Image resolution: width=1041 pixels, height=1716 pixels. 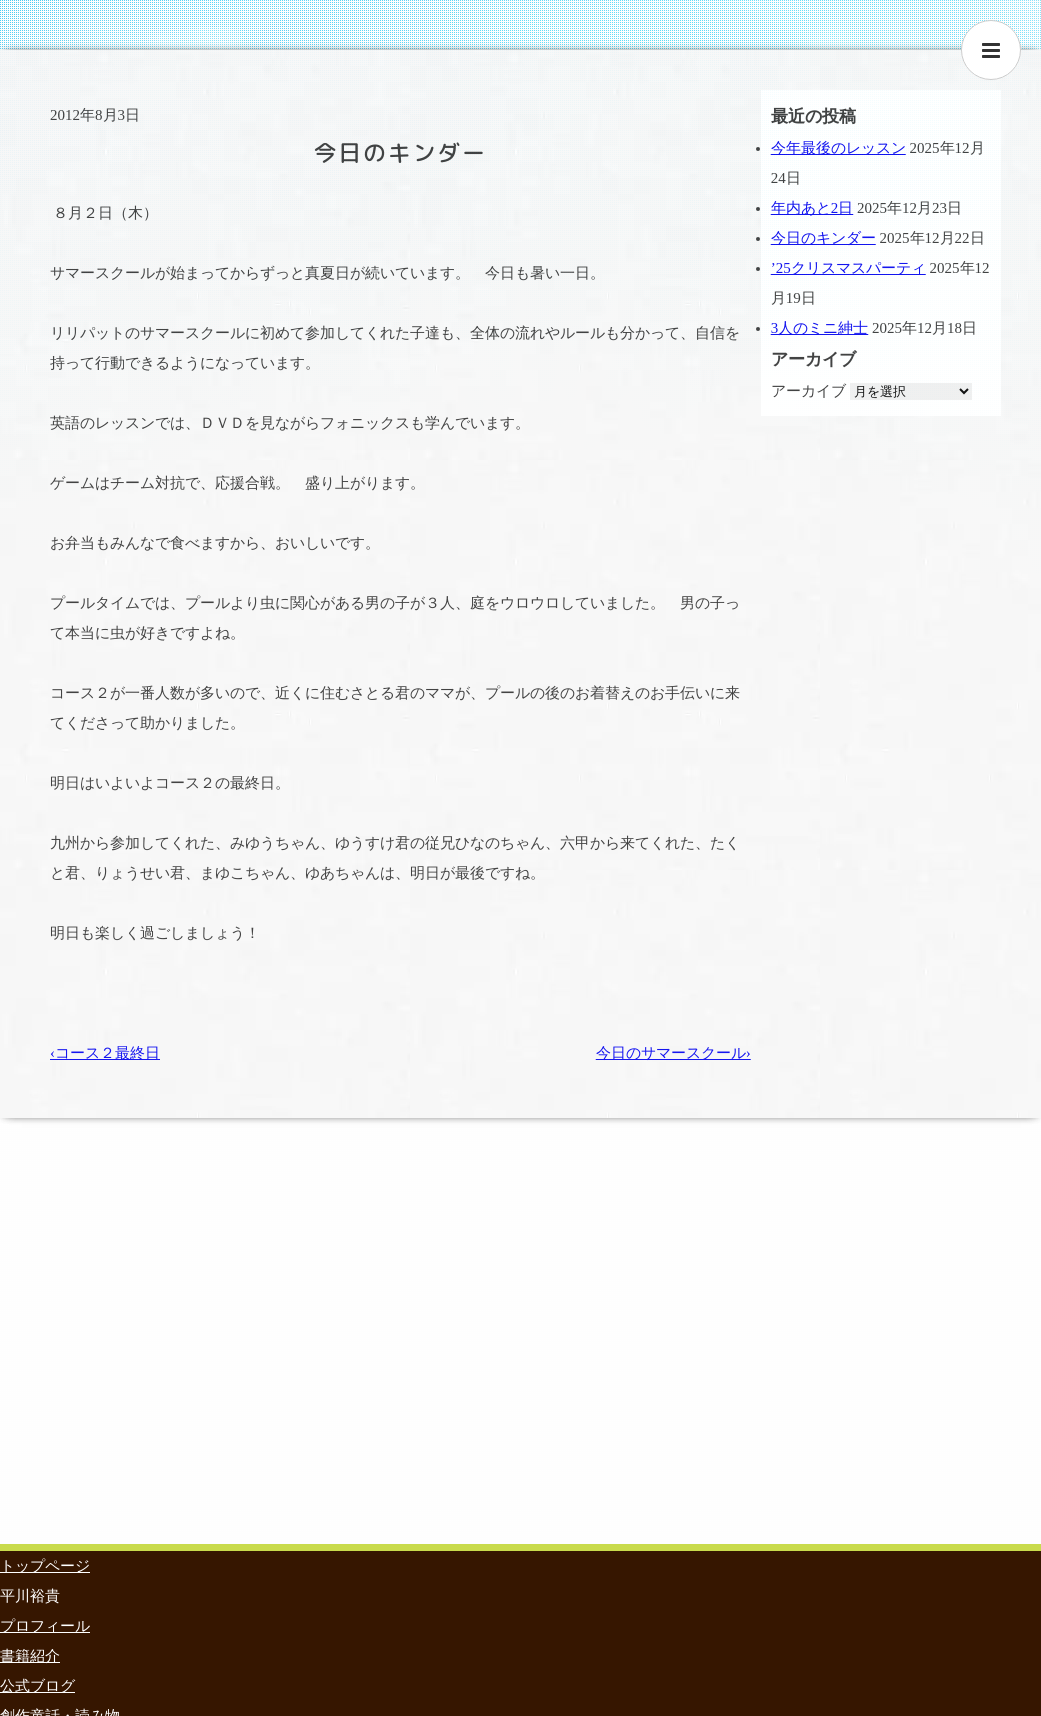 What do you see at coordinates (812, 208) in the screenshot?
I see `年内あと2日` at bounding box center [812, 208].